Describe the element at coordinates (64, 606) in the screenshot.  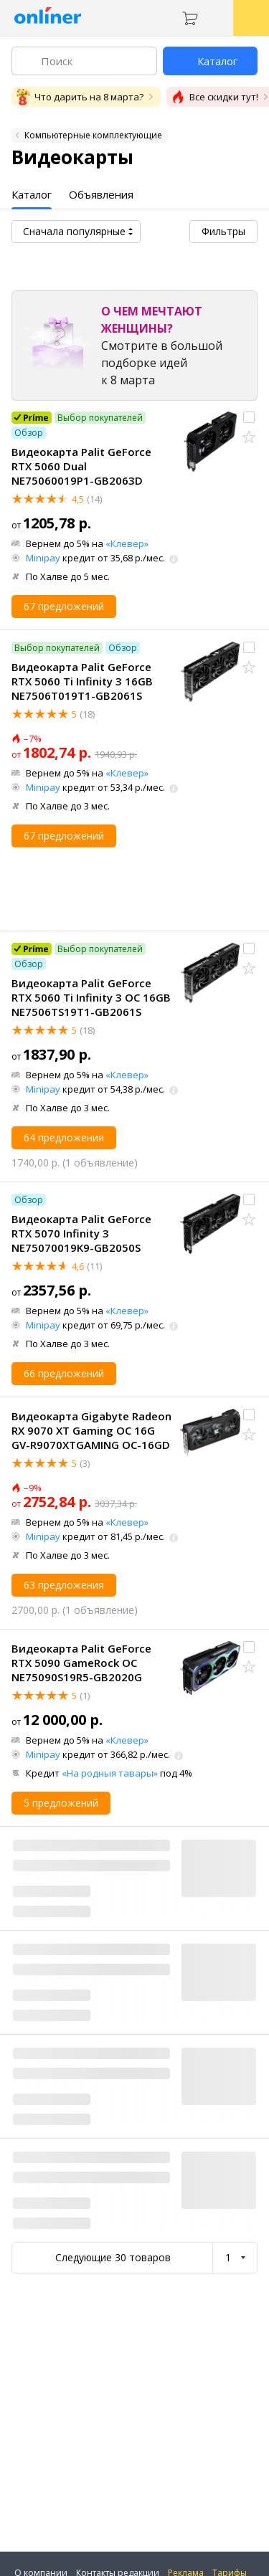
I see `67 предложений` at that location.